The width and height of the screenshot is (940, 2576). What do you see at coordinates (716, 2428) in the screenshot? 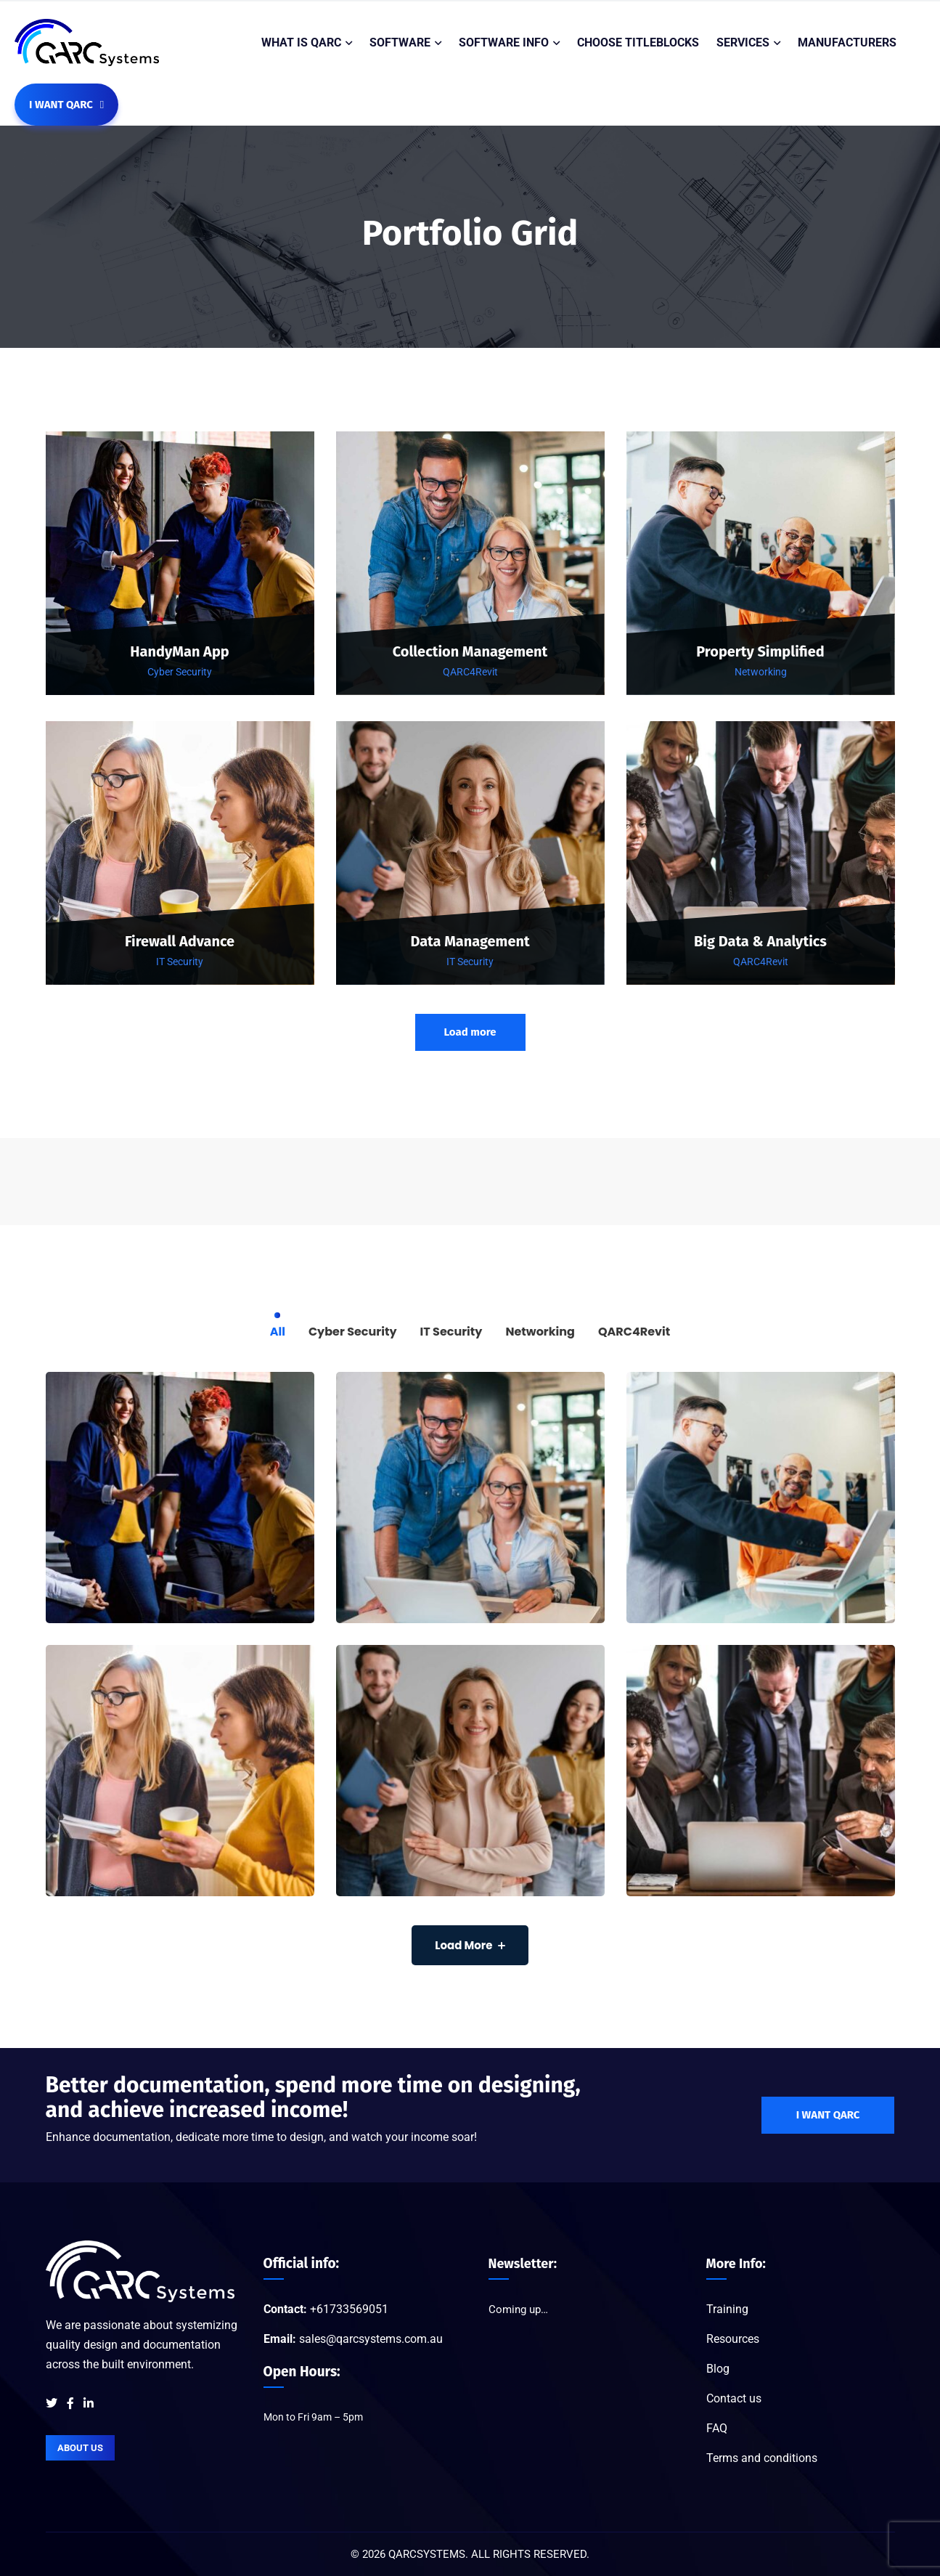
I see `FAQ` at bounding box center [716, 2428].